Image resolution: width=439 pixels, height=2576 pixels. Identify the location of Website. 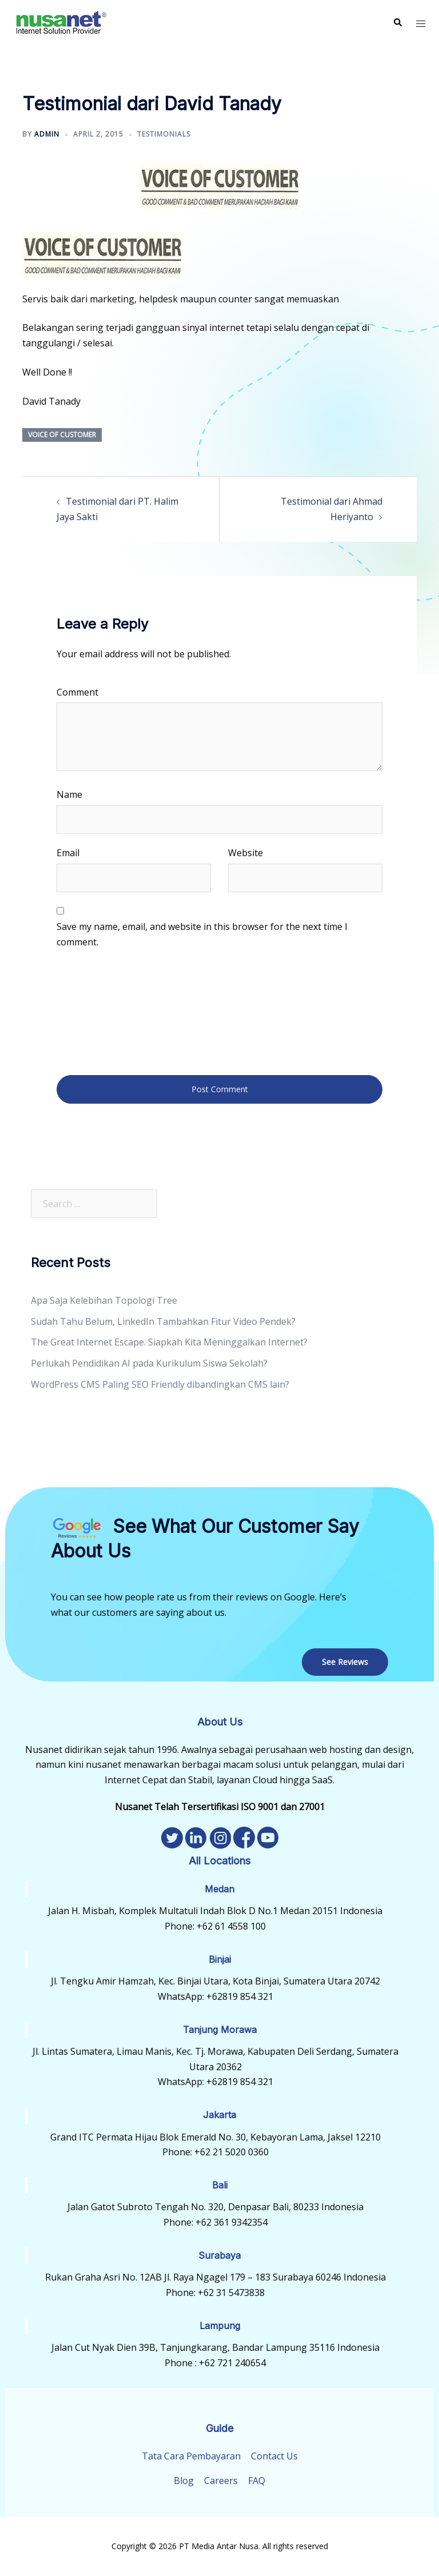
(245, 852).